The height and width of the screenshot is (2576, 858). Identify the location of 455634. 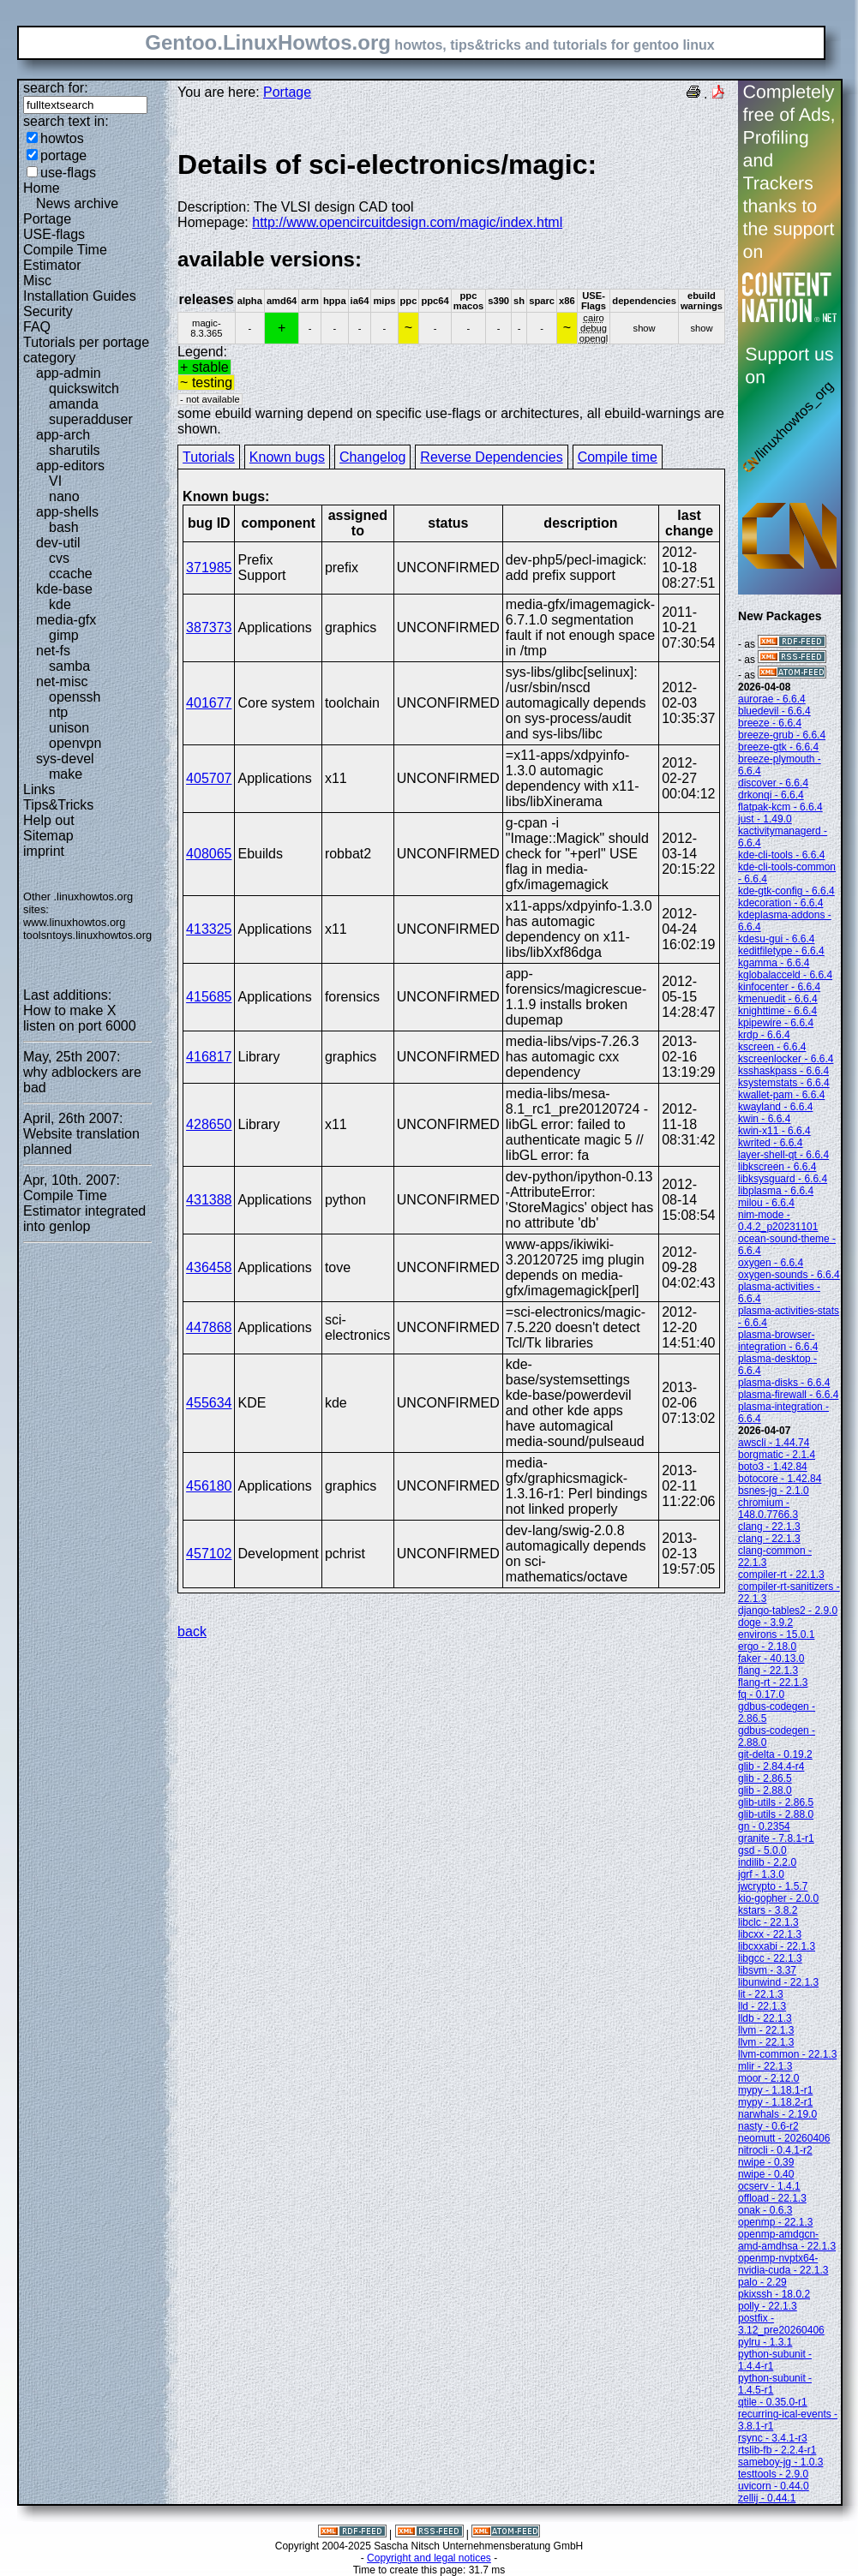
(208, 1403).